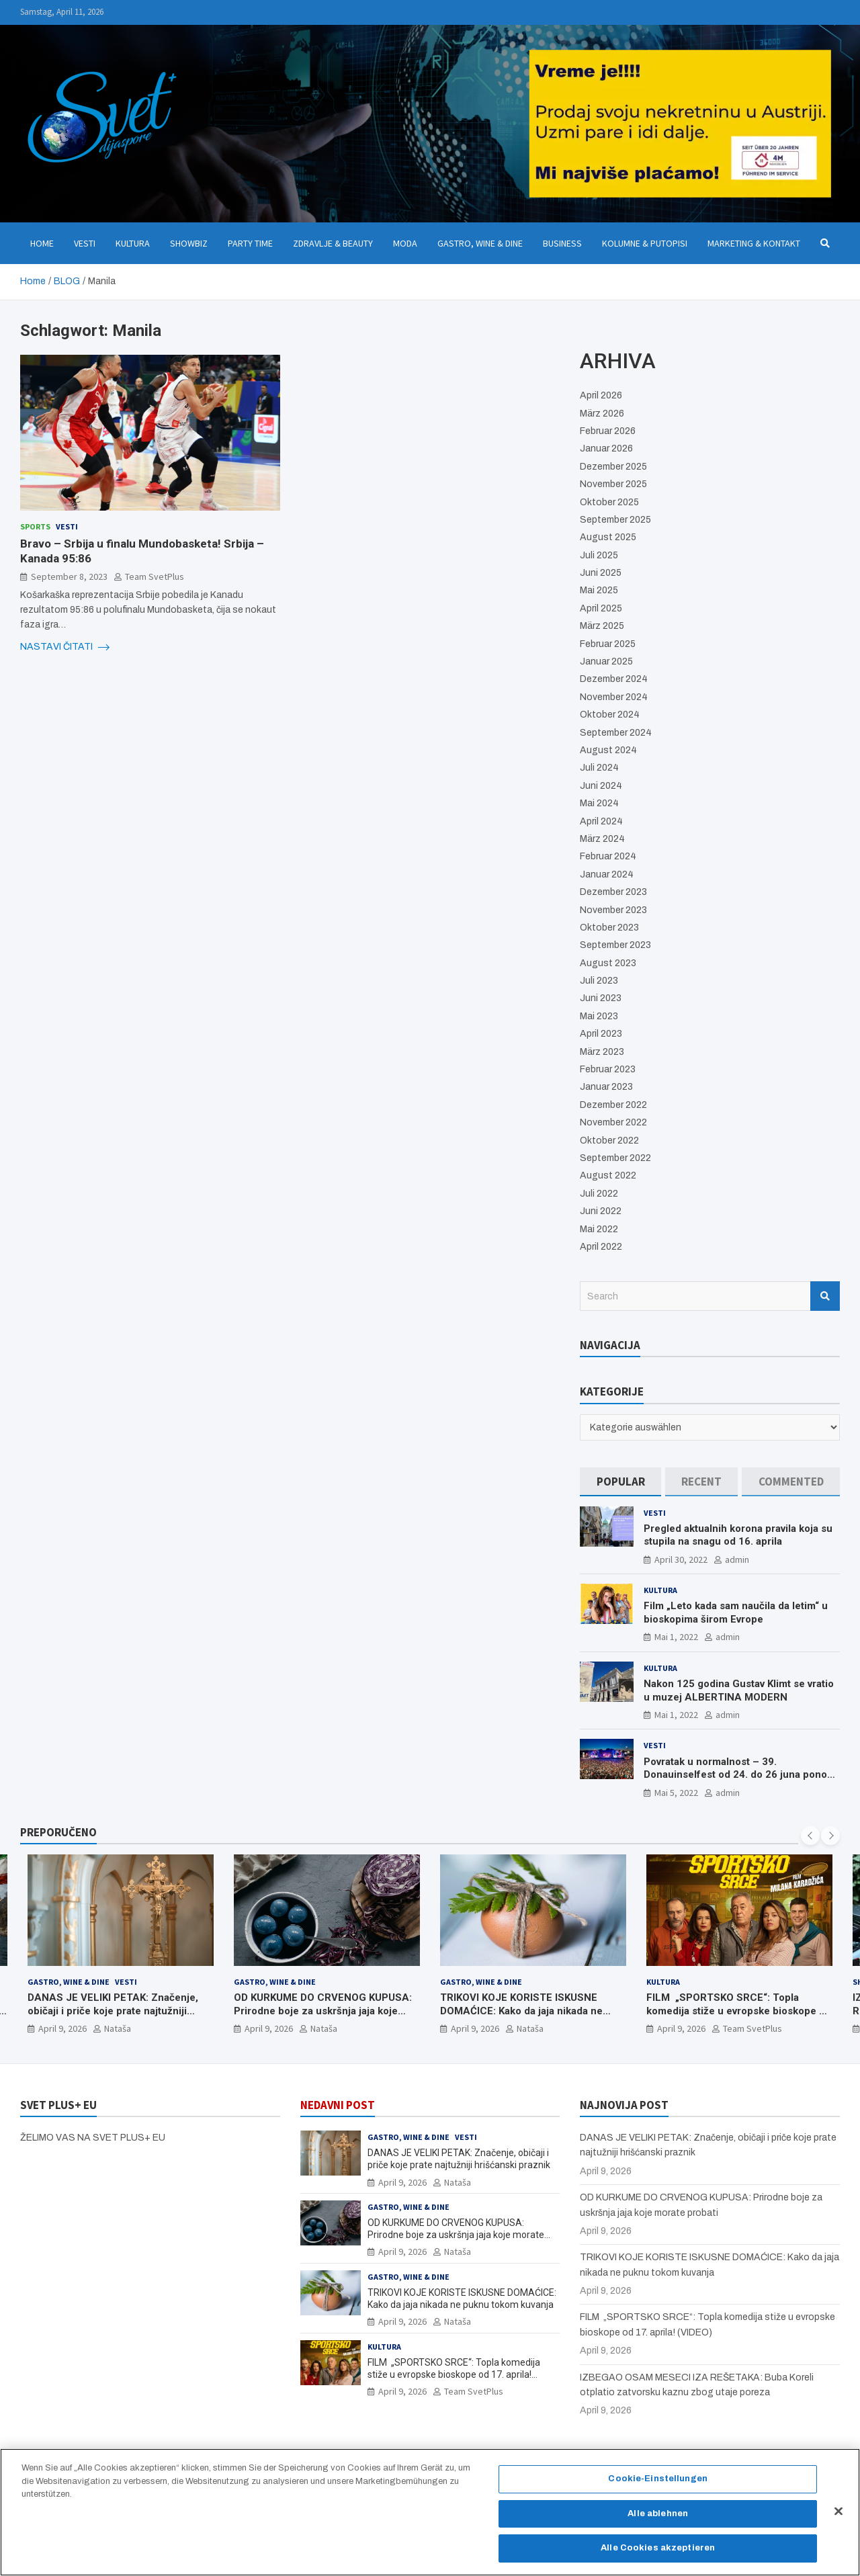 This screenshot has width=860, height=2576. I want to click on Showbiz, so click(189, 243).